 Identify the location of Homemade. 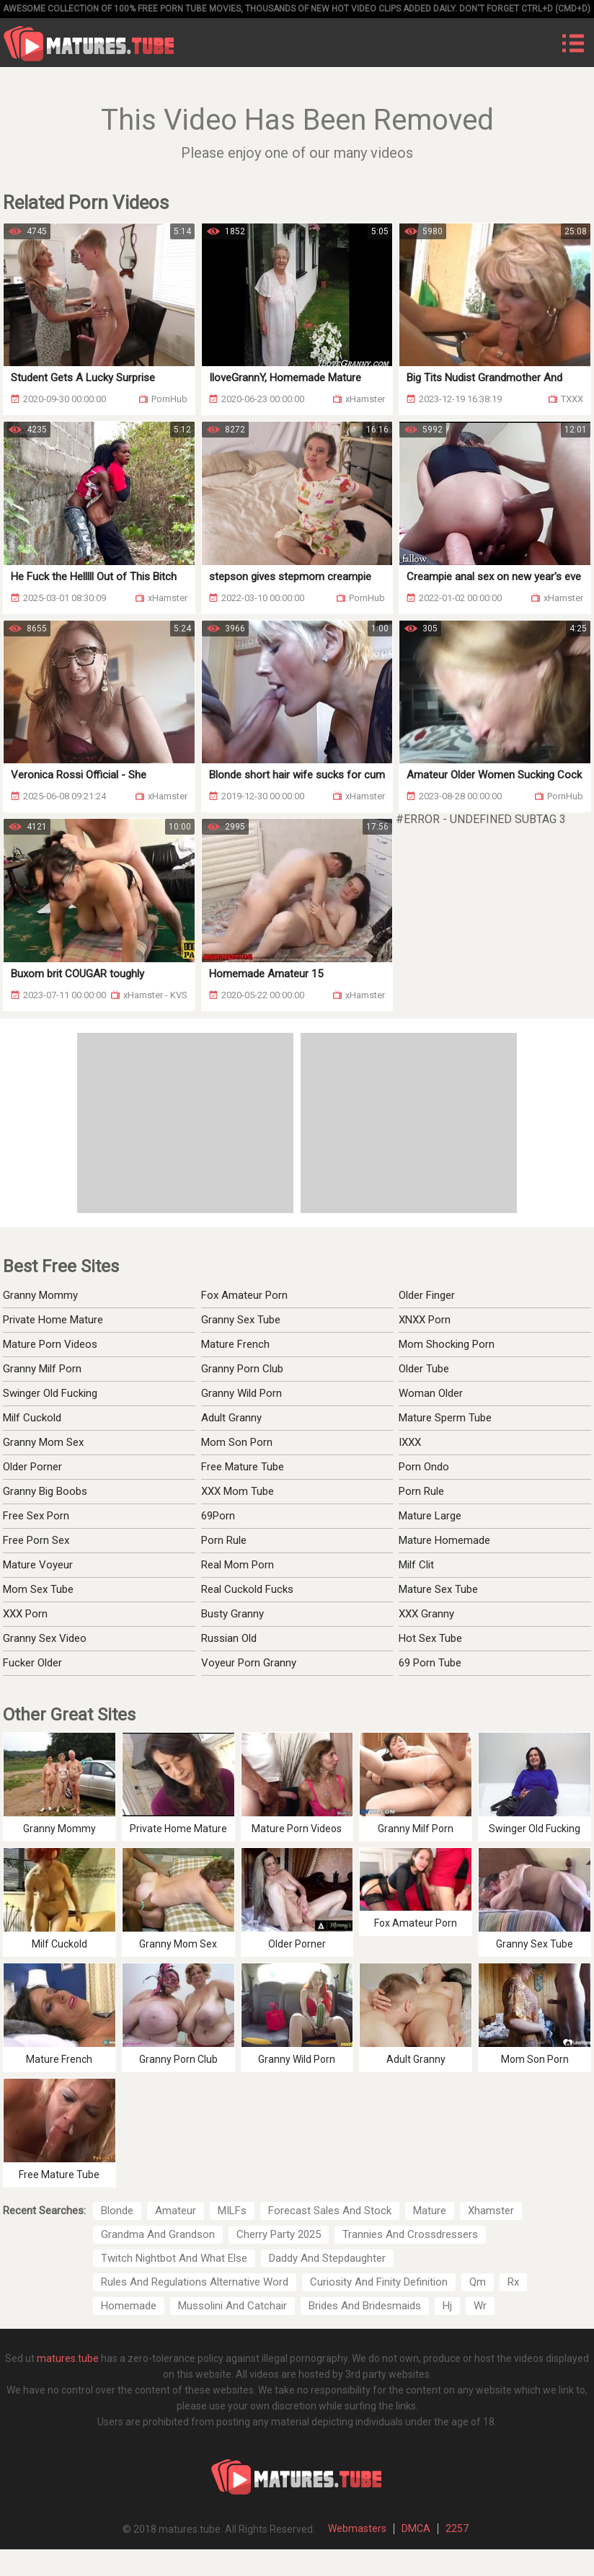
(128, 2305).